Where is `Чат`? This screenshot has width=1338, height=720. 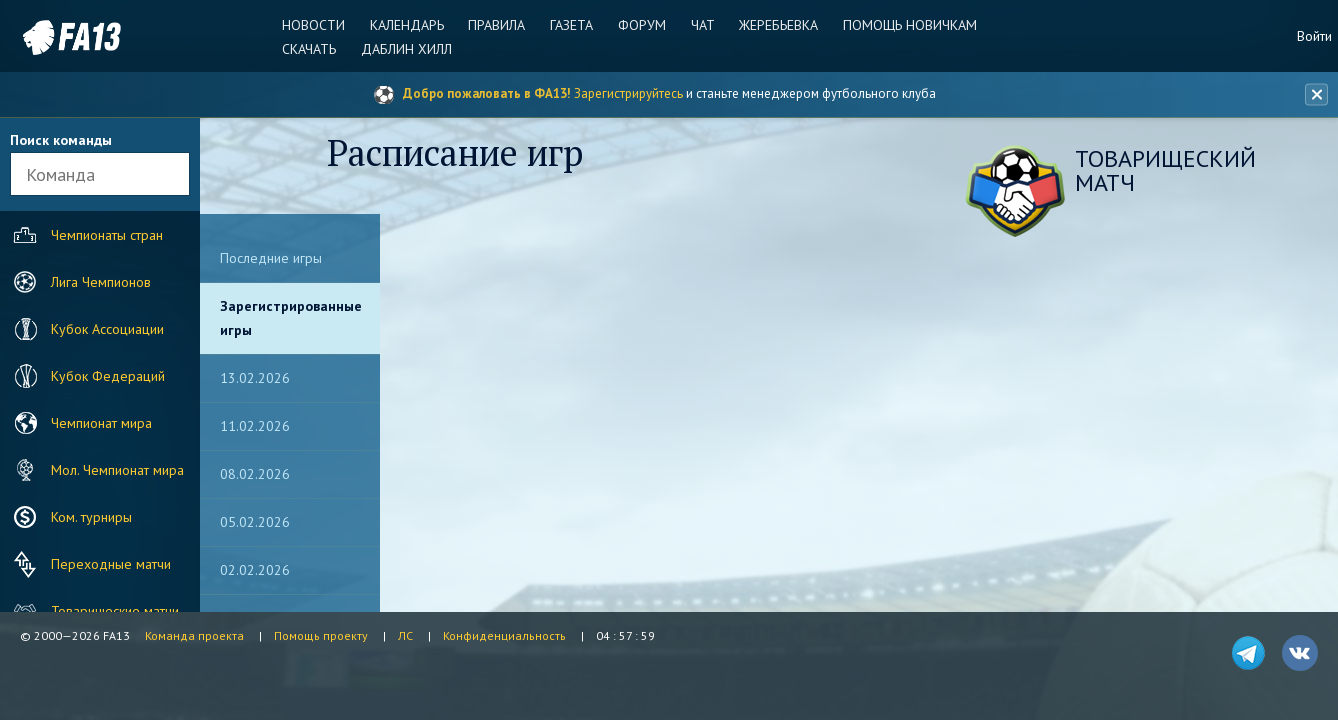
Чат is located at coordinates (701, 25).